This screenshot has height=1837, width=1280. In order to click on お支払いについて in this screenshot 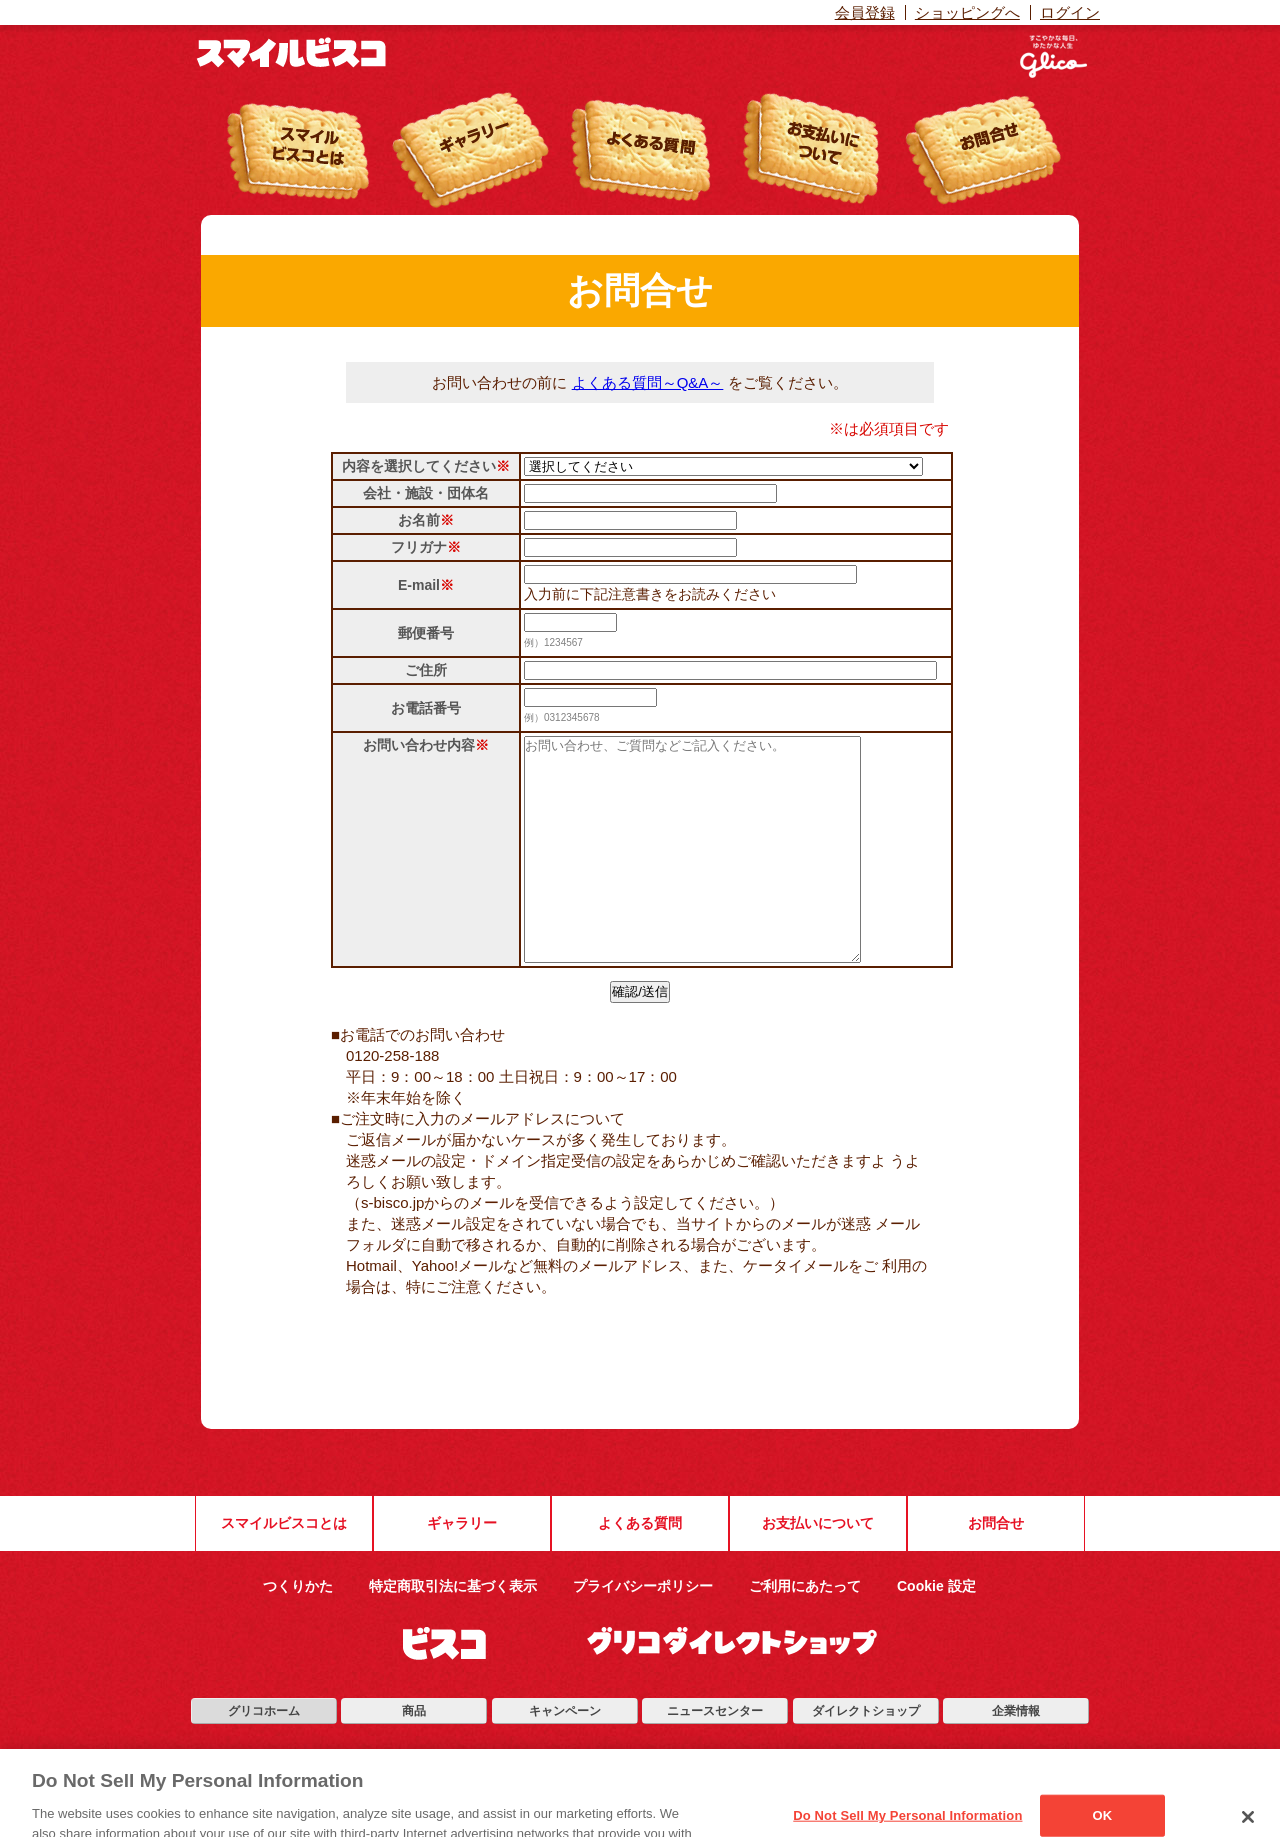, I will do `click(818, 1568)`.